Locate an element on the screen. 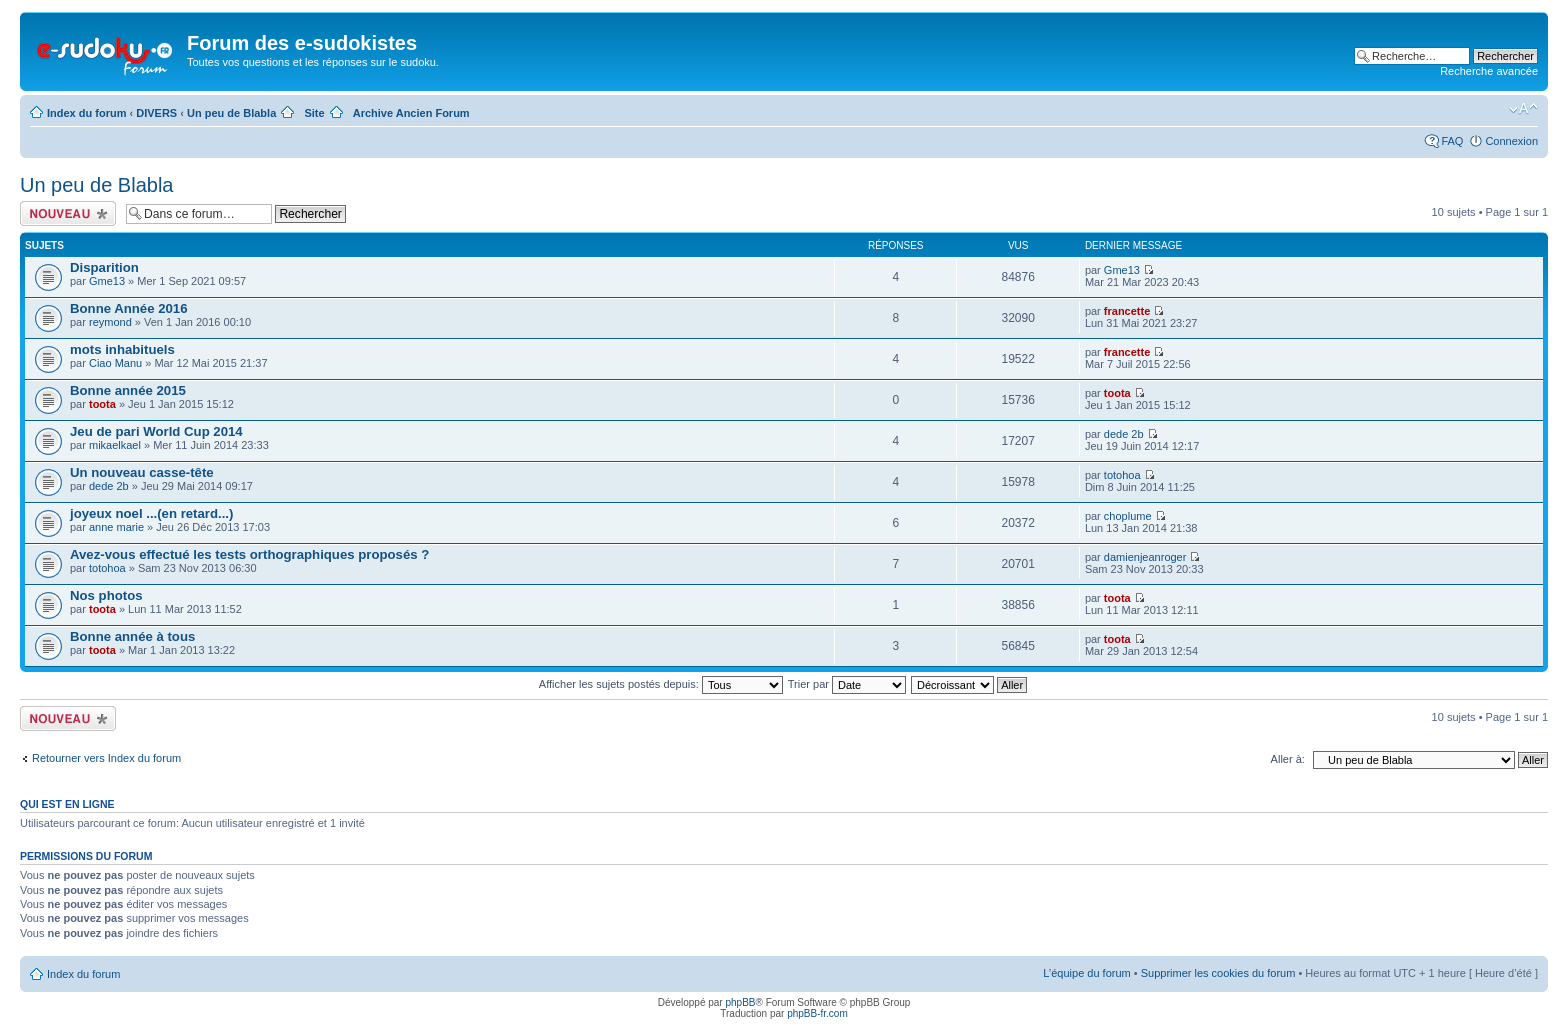  Trier par is located at coordinates (847, 684).